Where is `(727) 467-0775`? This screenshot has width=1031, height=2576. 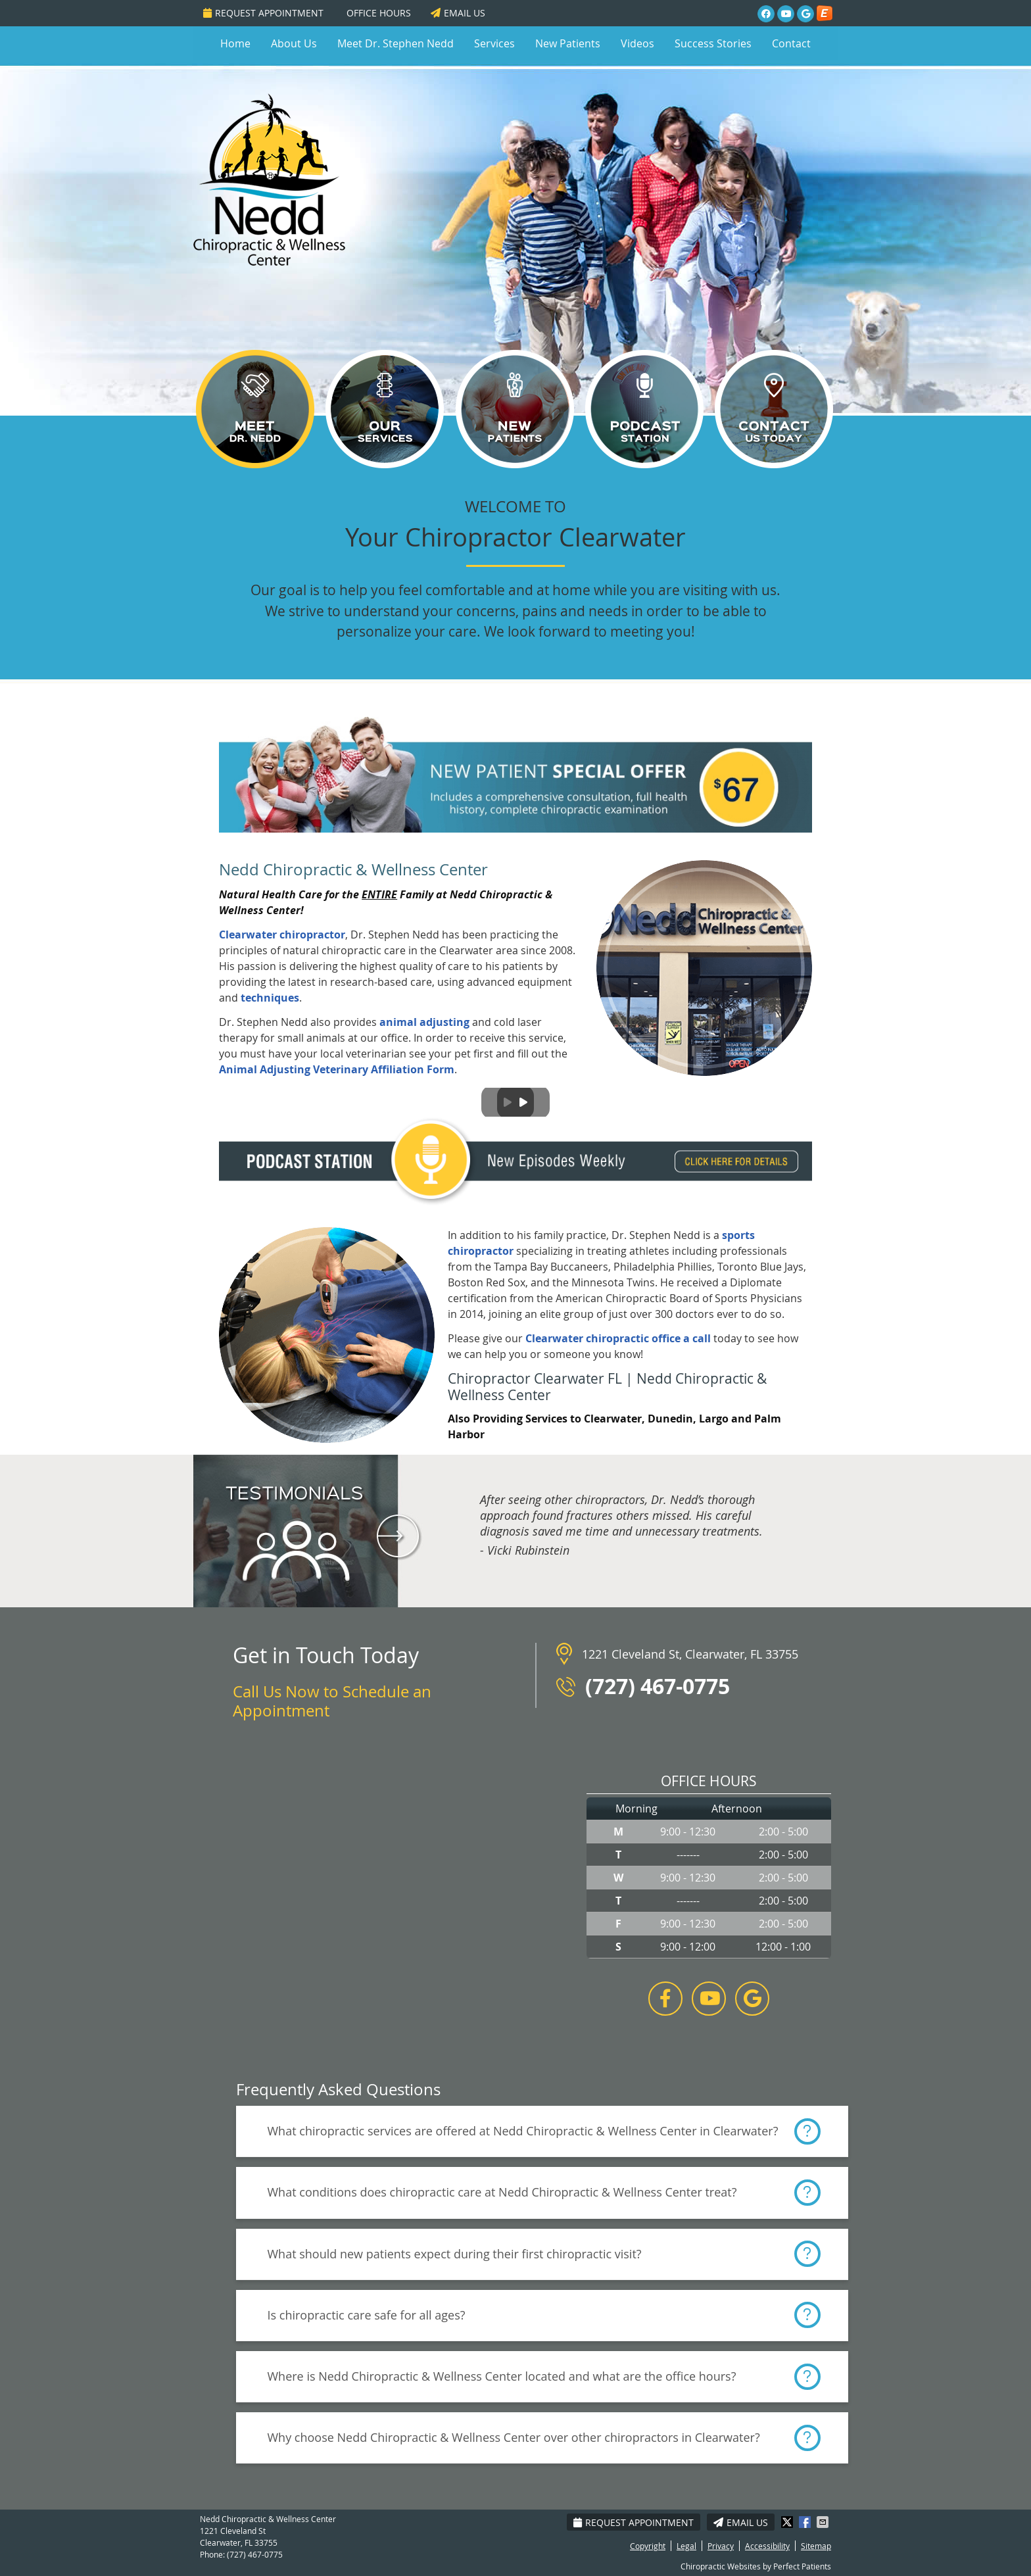 (727) 467-0775 is located at coordinates (255, 2554).